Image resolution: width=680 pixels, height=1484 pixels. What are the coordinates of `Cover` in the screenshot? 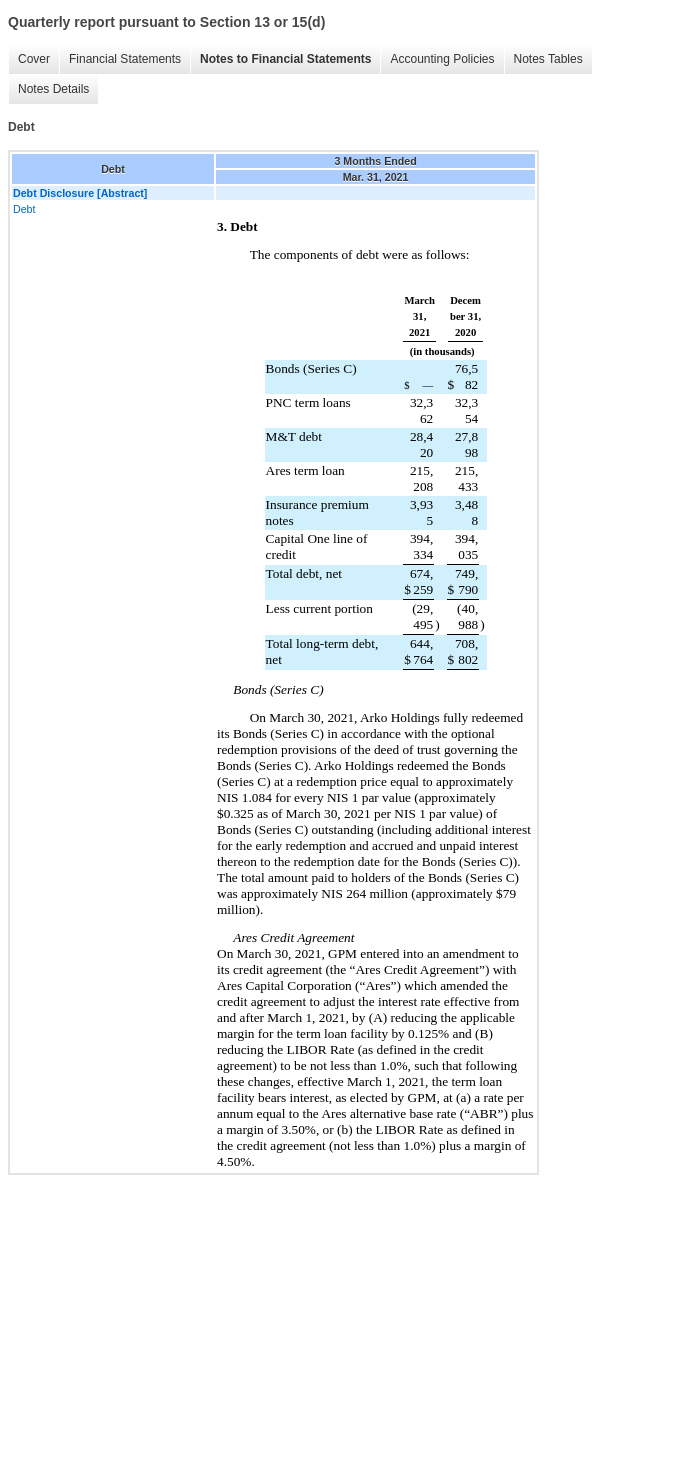 It's located at (34, 59).